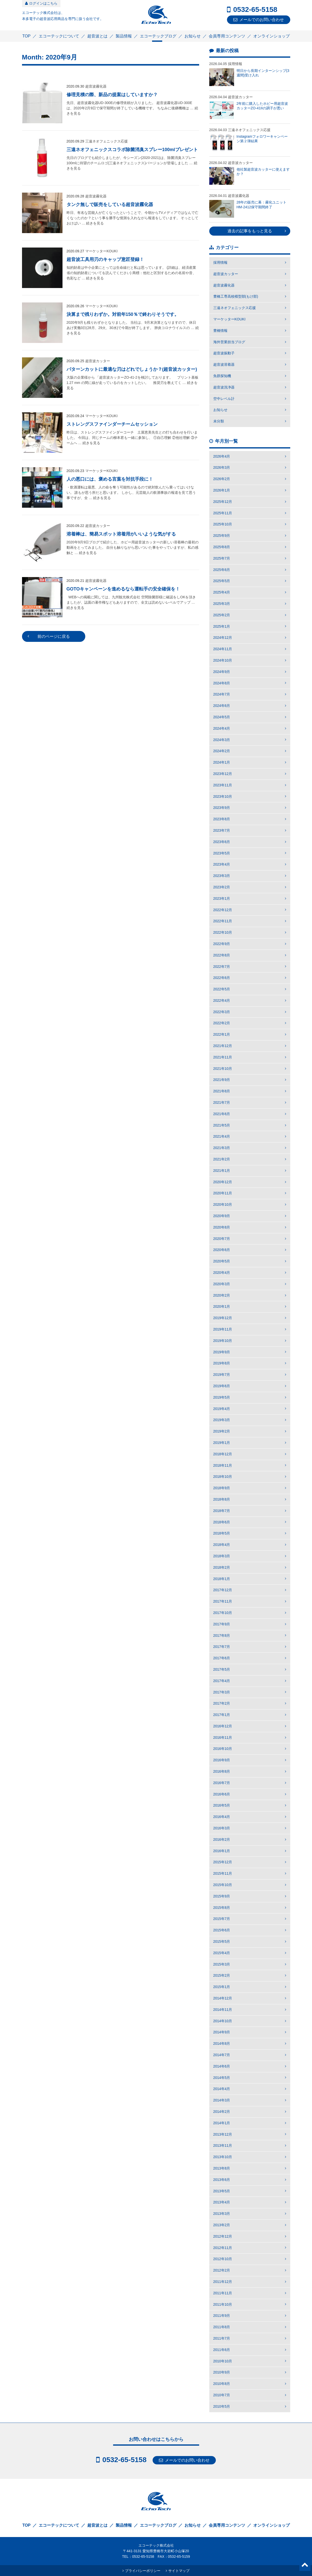 The height and width of the screenshot is (2576, 312). I want to click on 2024年12月, so click(222, 638).